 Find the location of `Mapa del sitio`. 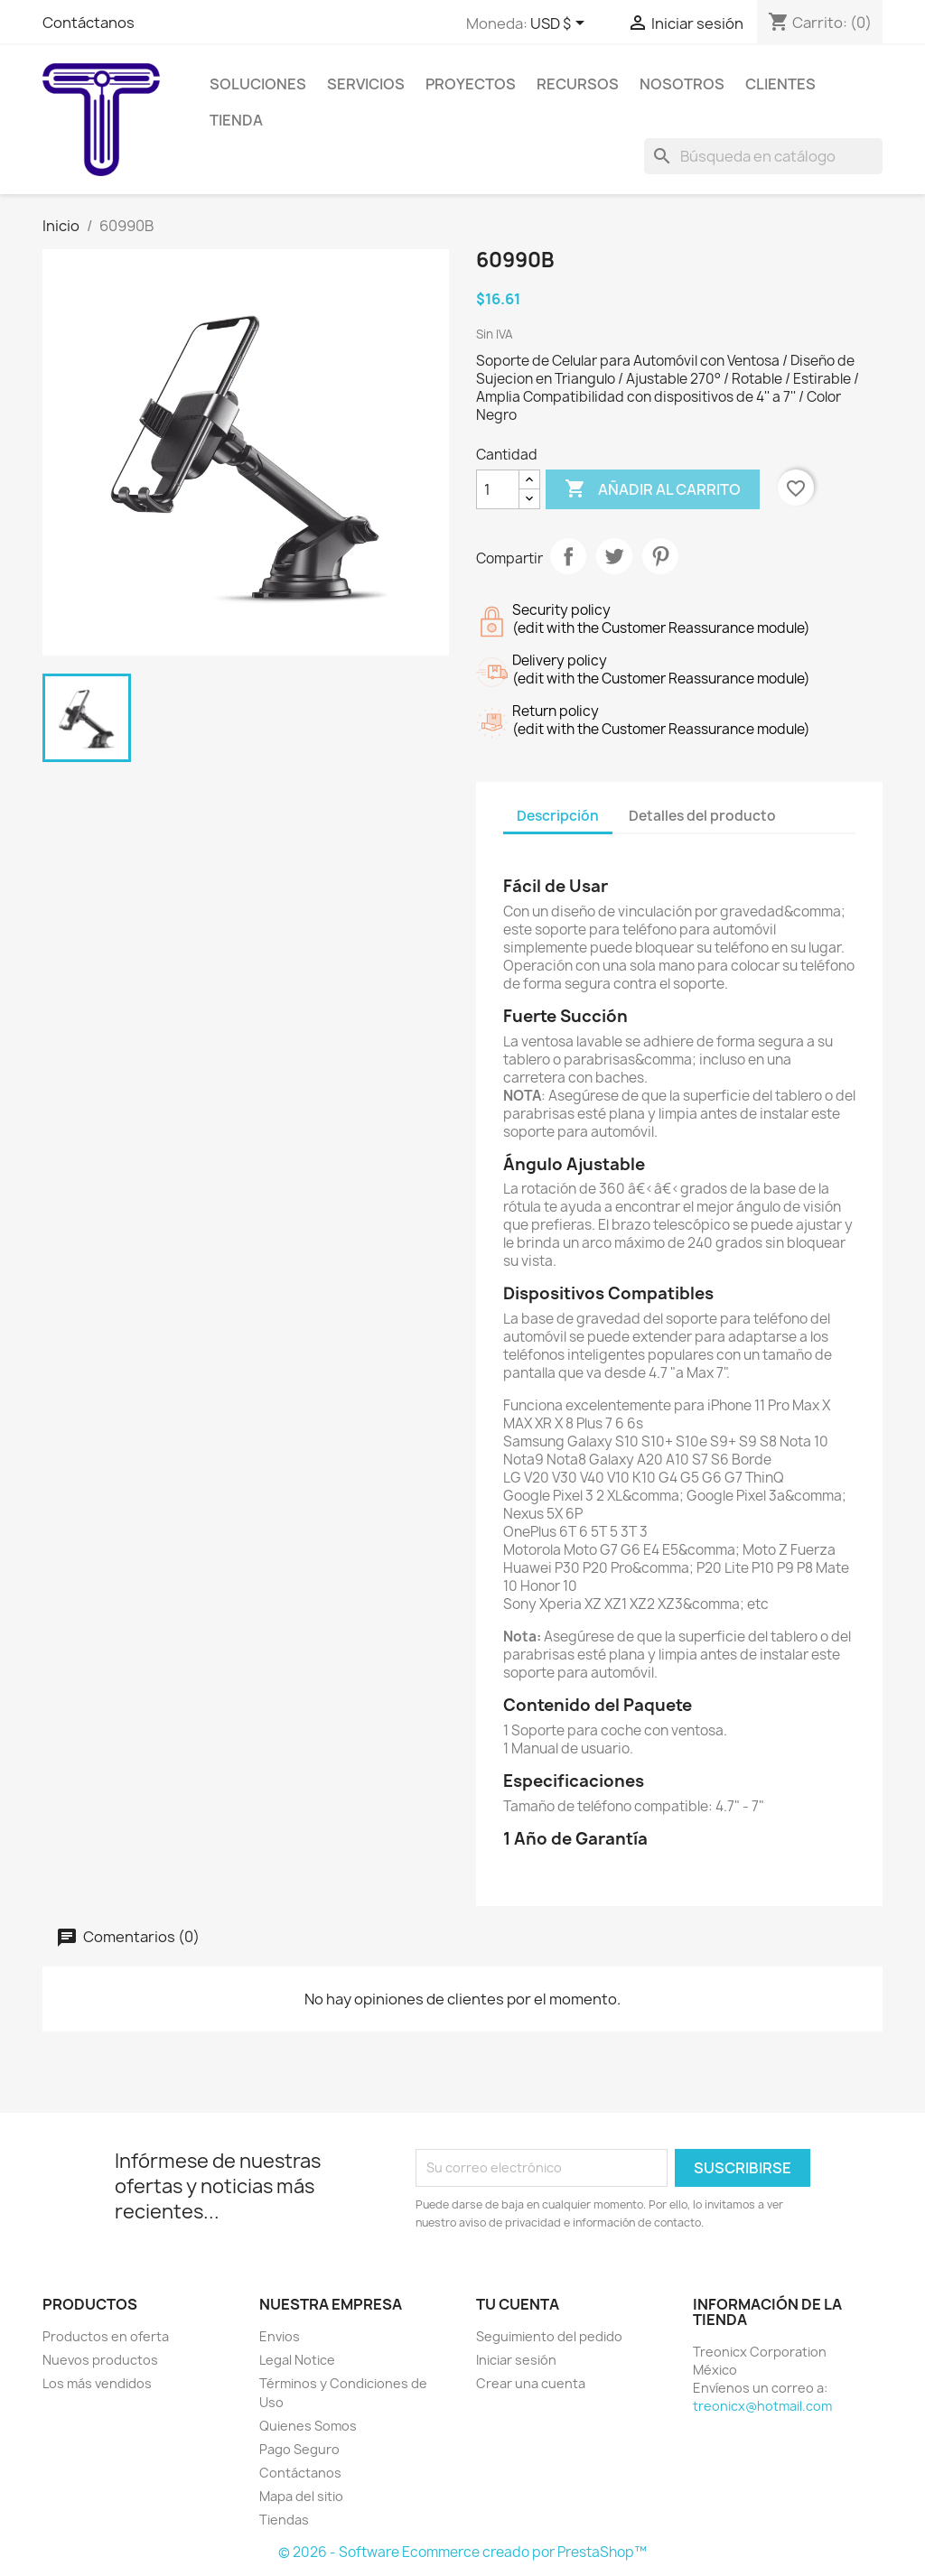

Mapa del sitio is located at coordinates (301, 2496).